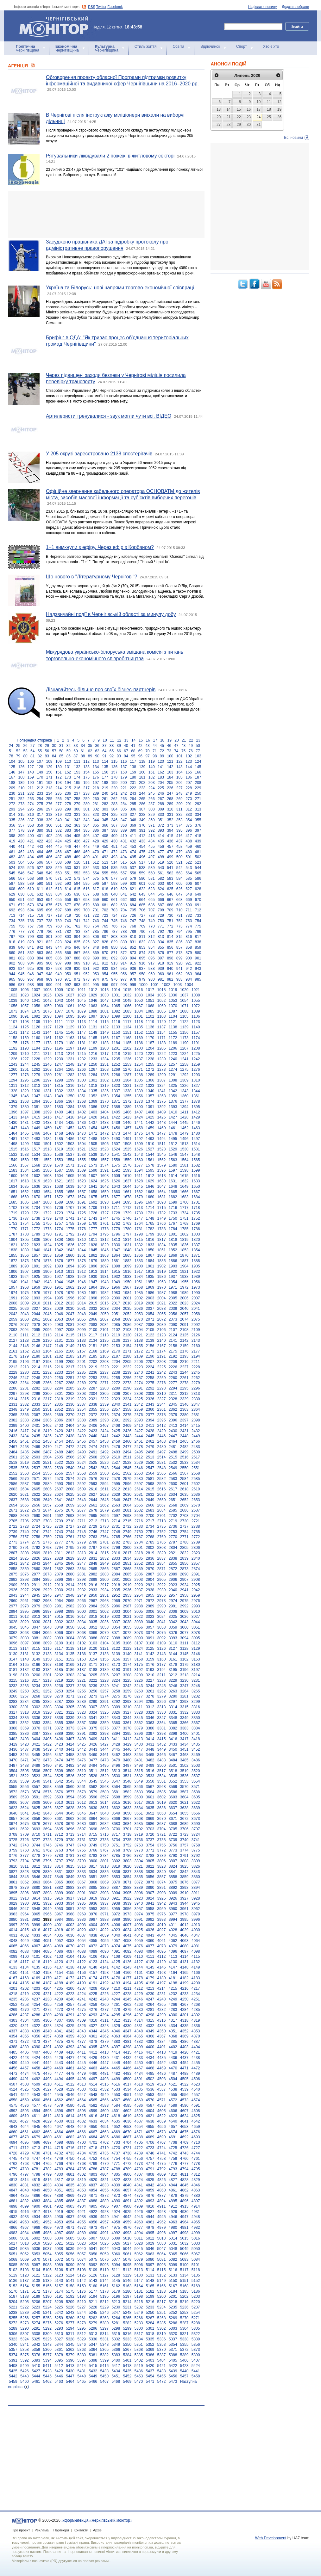 This screenshot has height=2576, width=321. Describe the element at coordinates (139, 1659) in the screenshot. I see `3158` at that location.